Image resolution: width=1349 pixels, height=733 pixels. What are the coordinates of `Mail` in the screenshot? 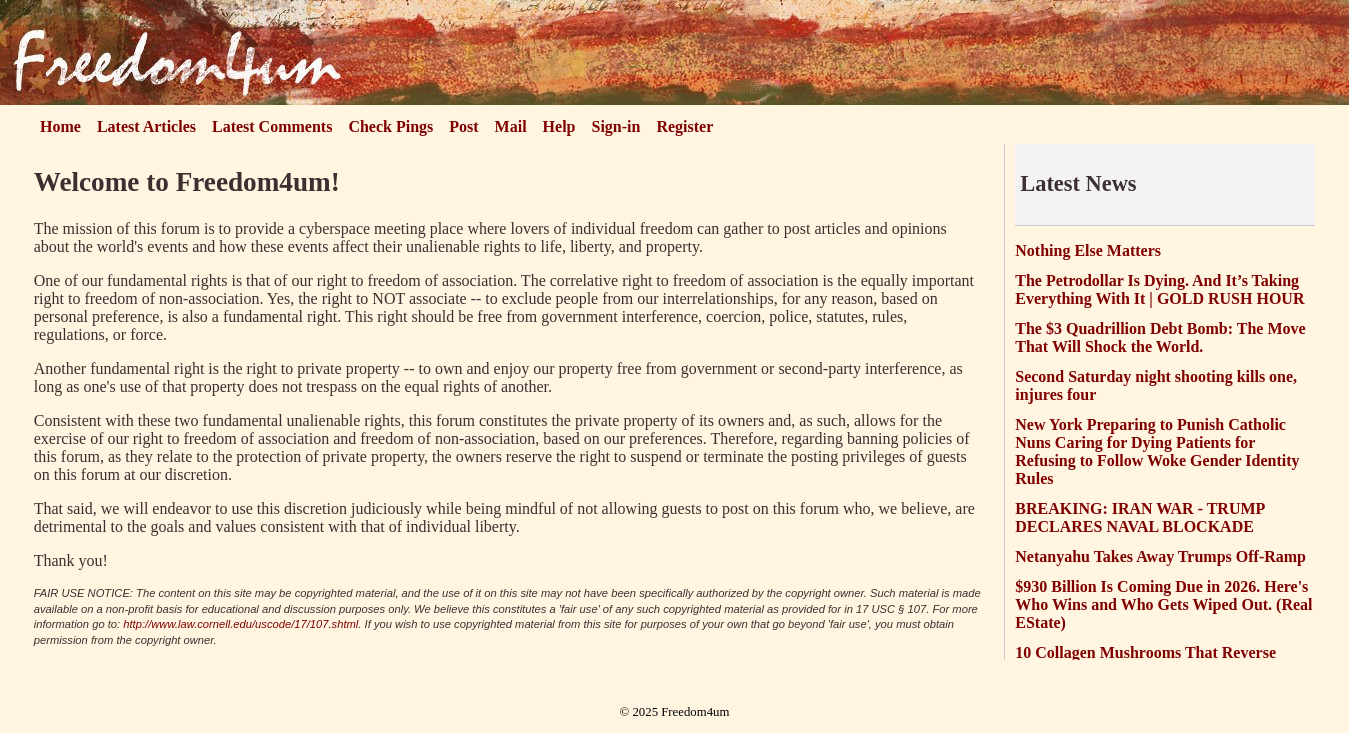 It's located at (511, 126).